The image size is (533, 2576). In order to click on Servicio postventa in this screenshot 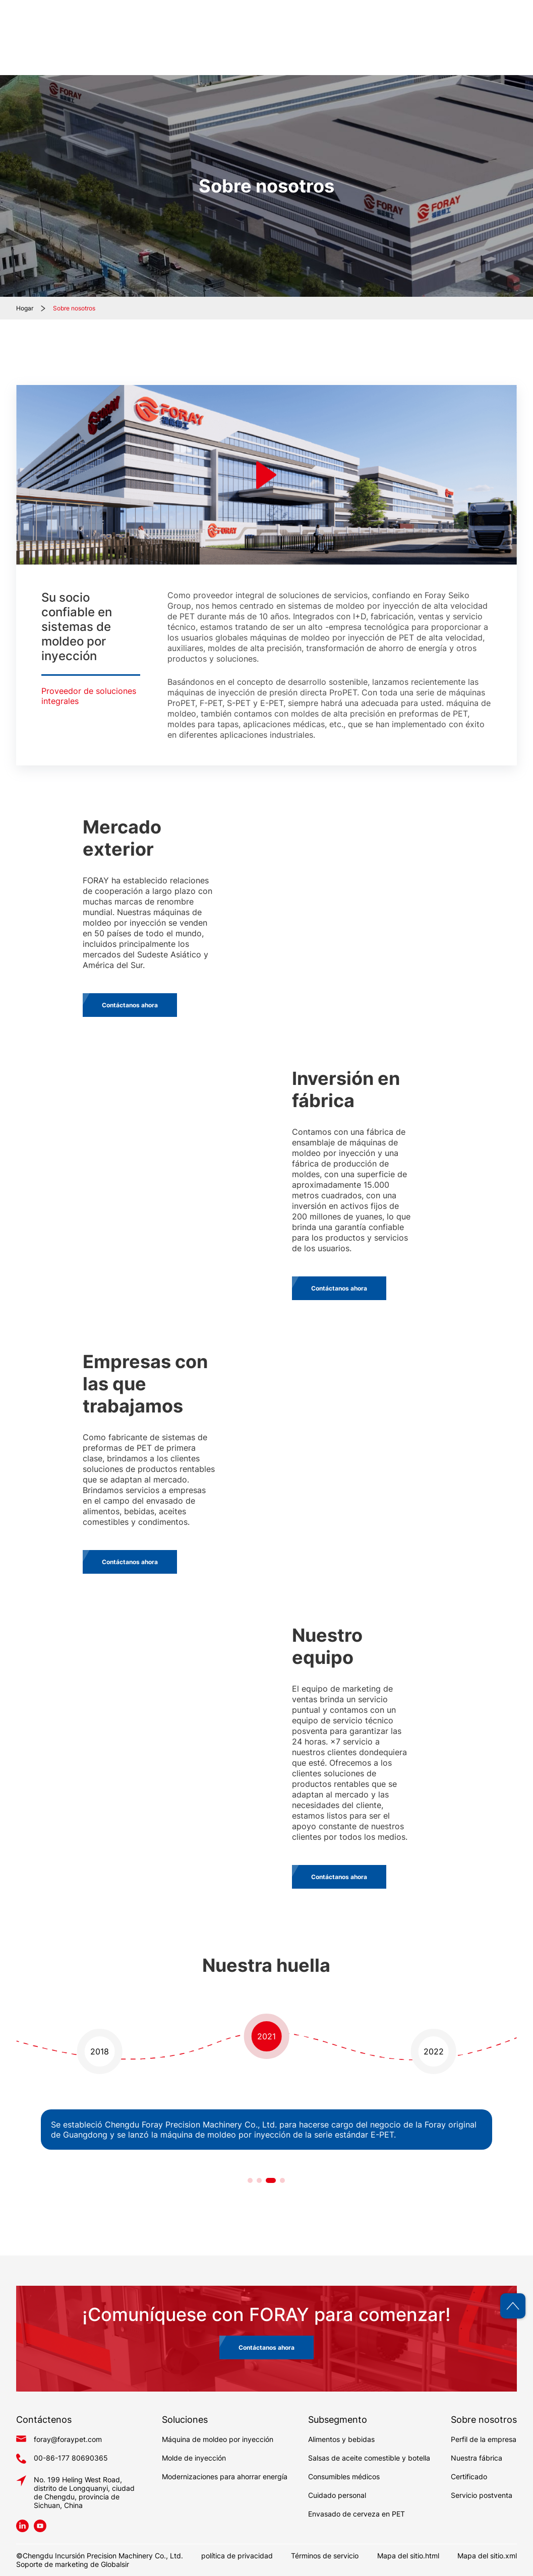, I will do `click(481, 2495)`.